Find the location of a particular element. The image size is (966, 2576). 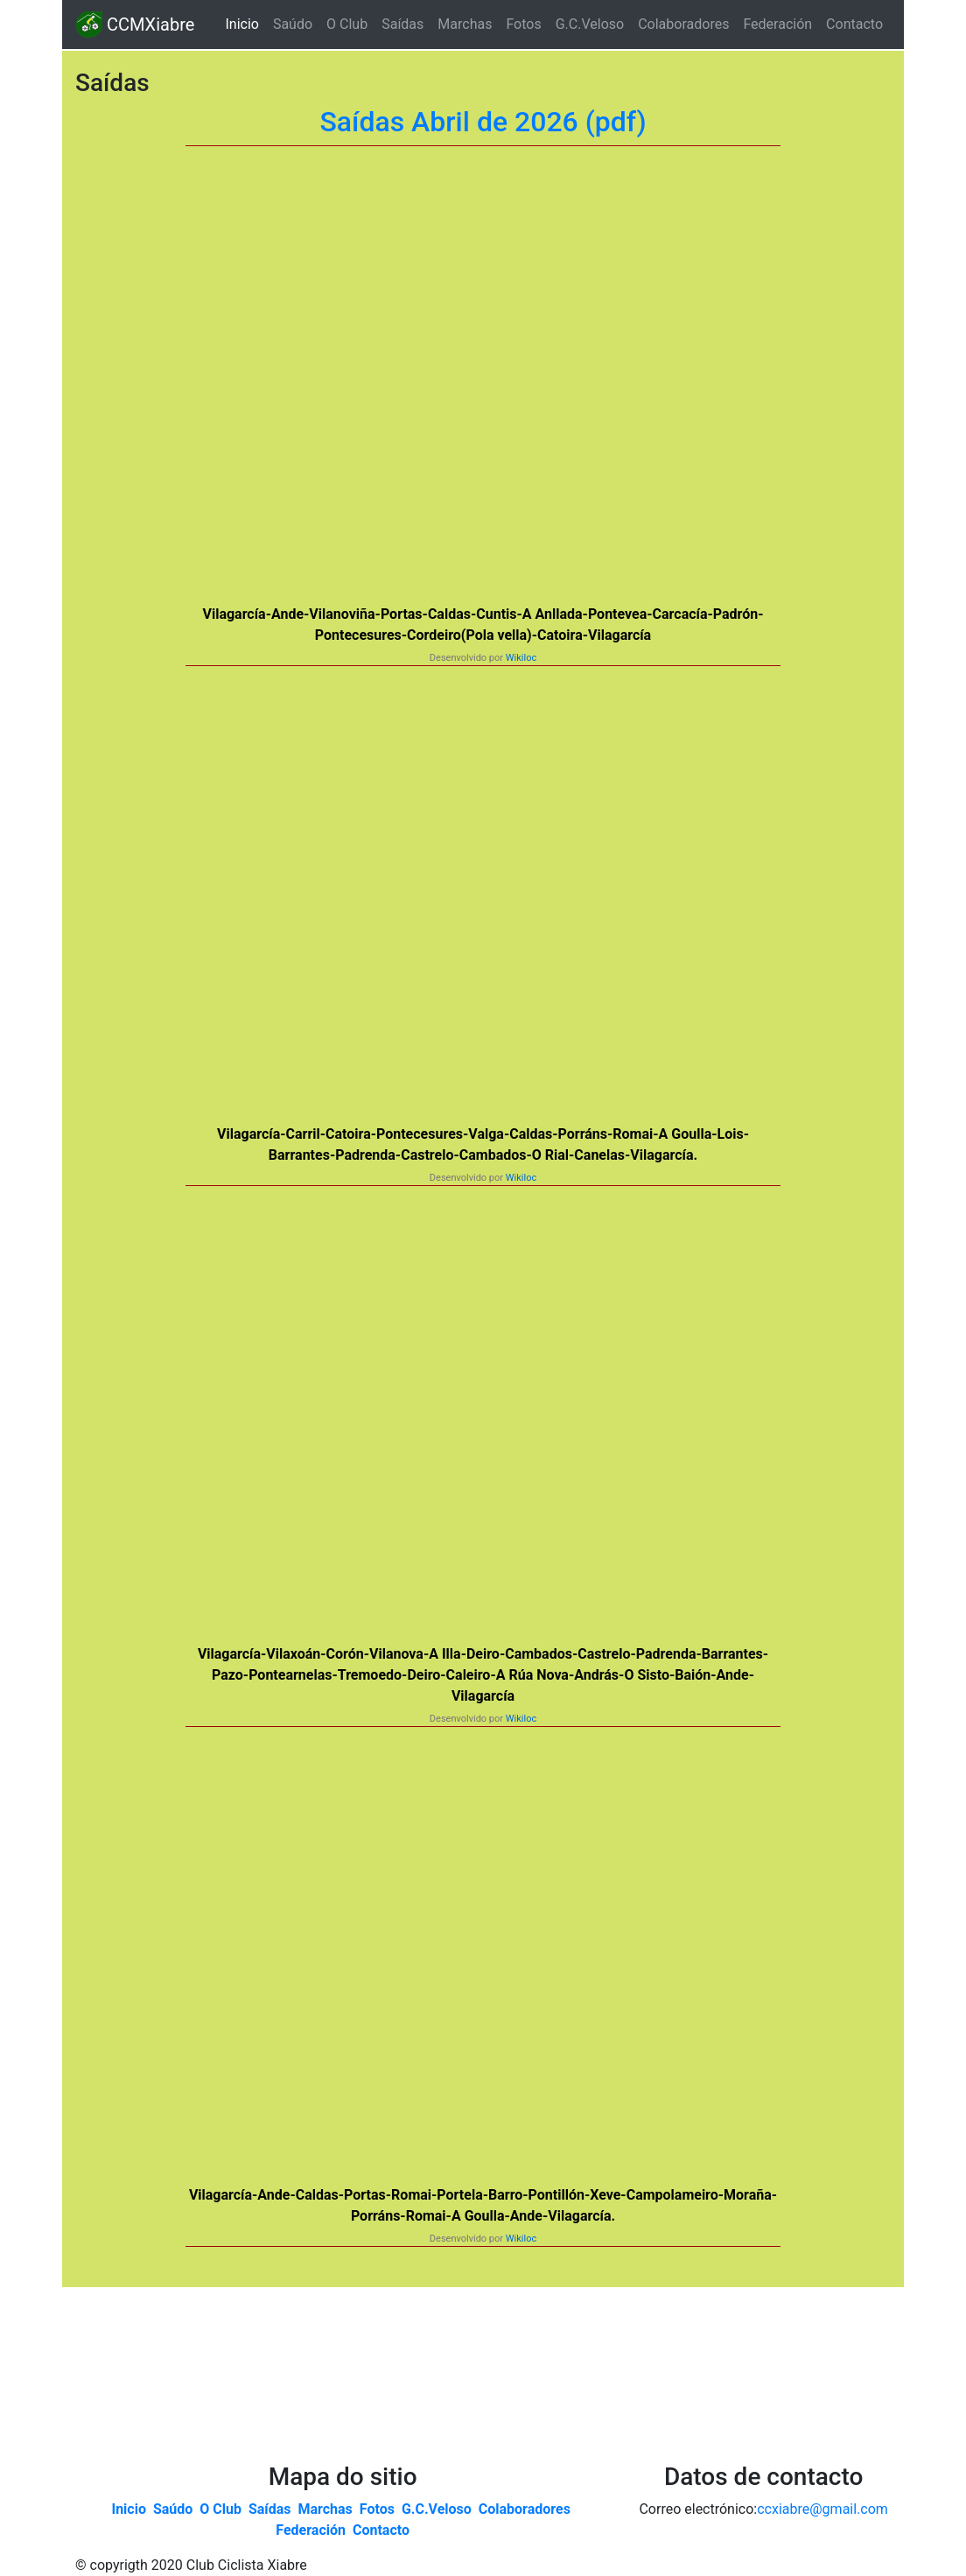

Federación is located at coordinates (777, 24).